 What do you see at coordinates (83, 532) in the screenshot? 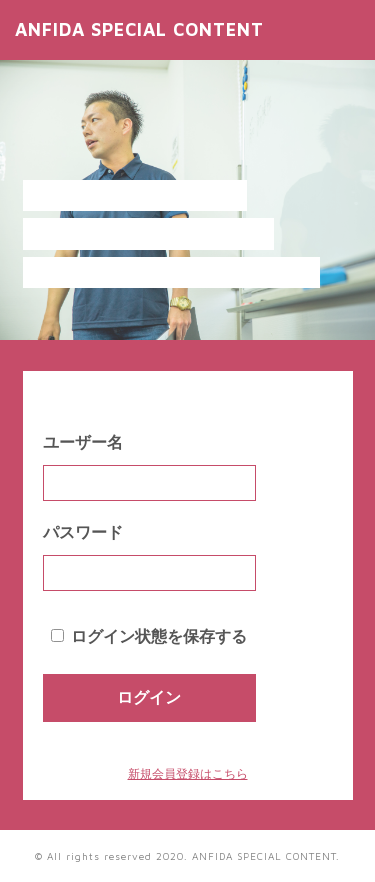
I see `パスワード` at bounding box center [83, 532].